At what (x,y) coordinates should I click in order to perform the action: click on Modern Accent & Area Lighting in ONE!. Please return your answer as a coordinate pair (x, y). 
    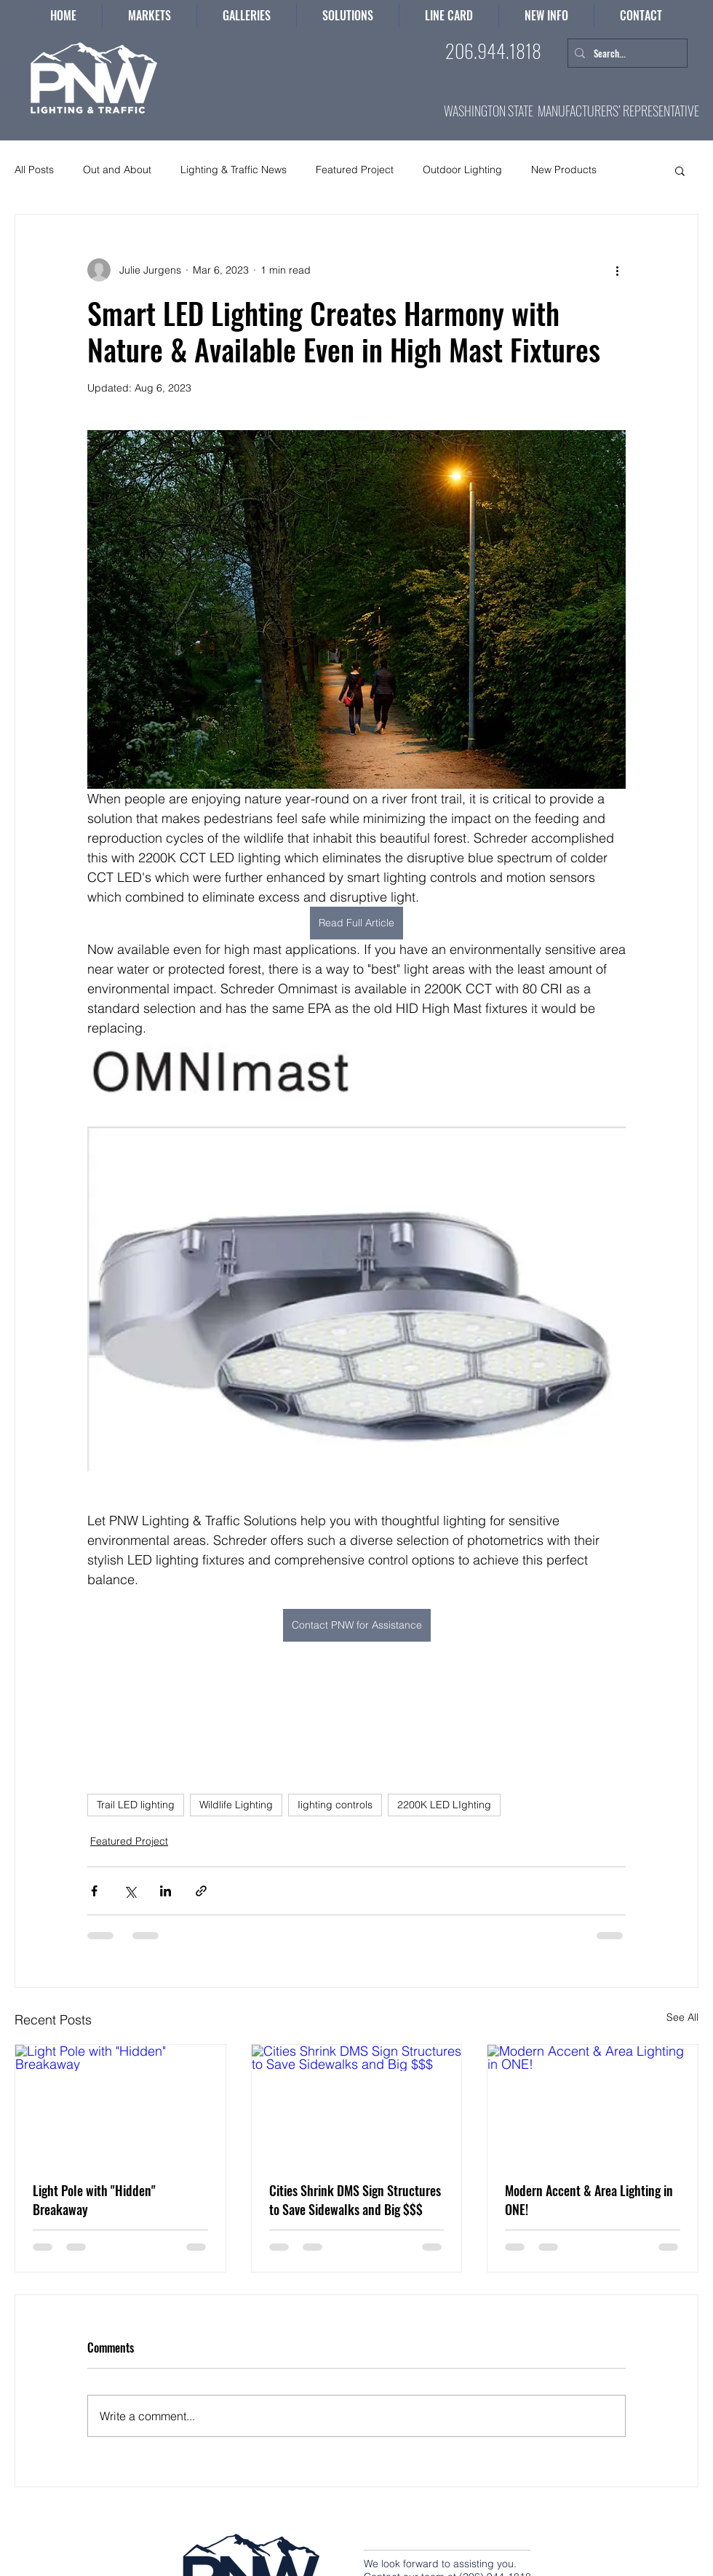
    Looking at the image, I should click on (589, 2200).